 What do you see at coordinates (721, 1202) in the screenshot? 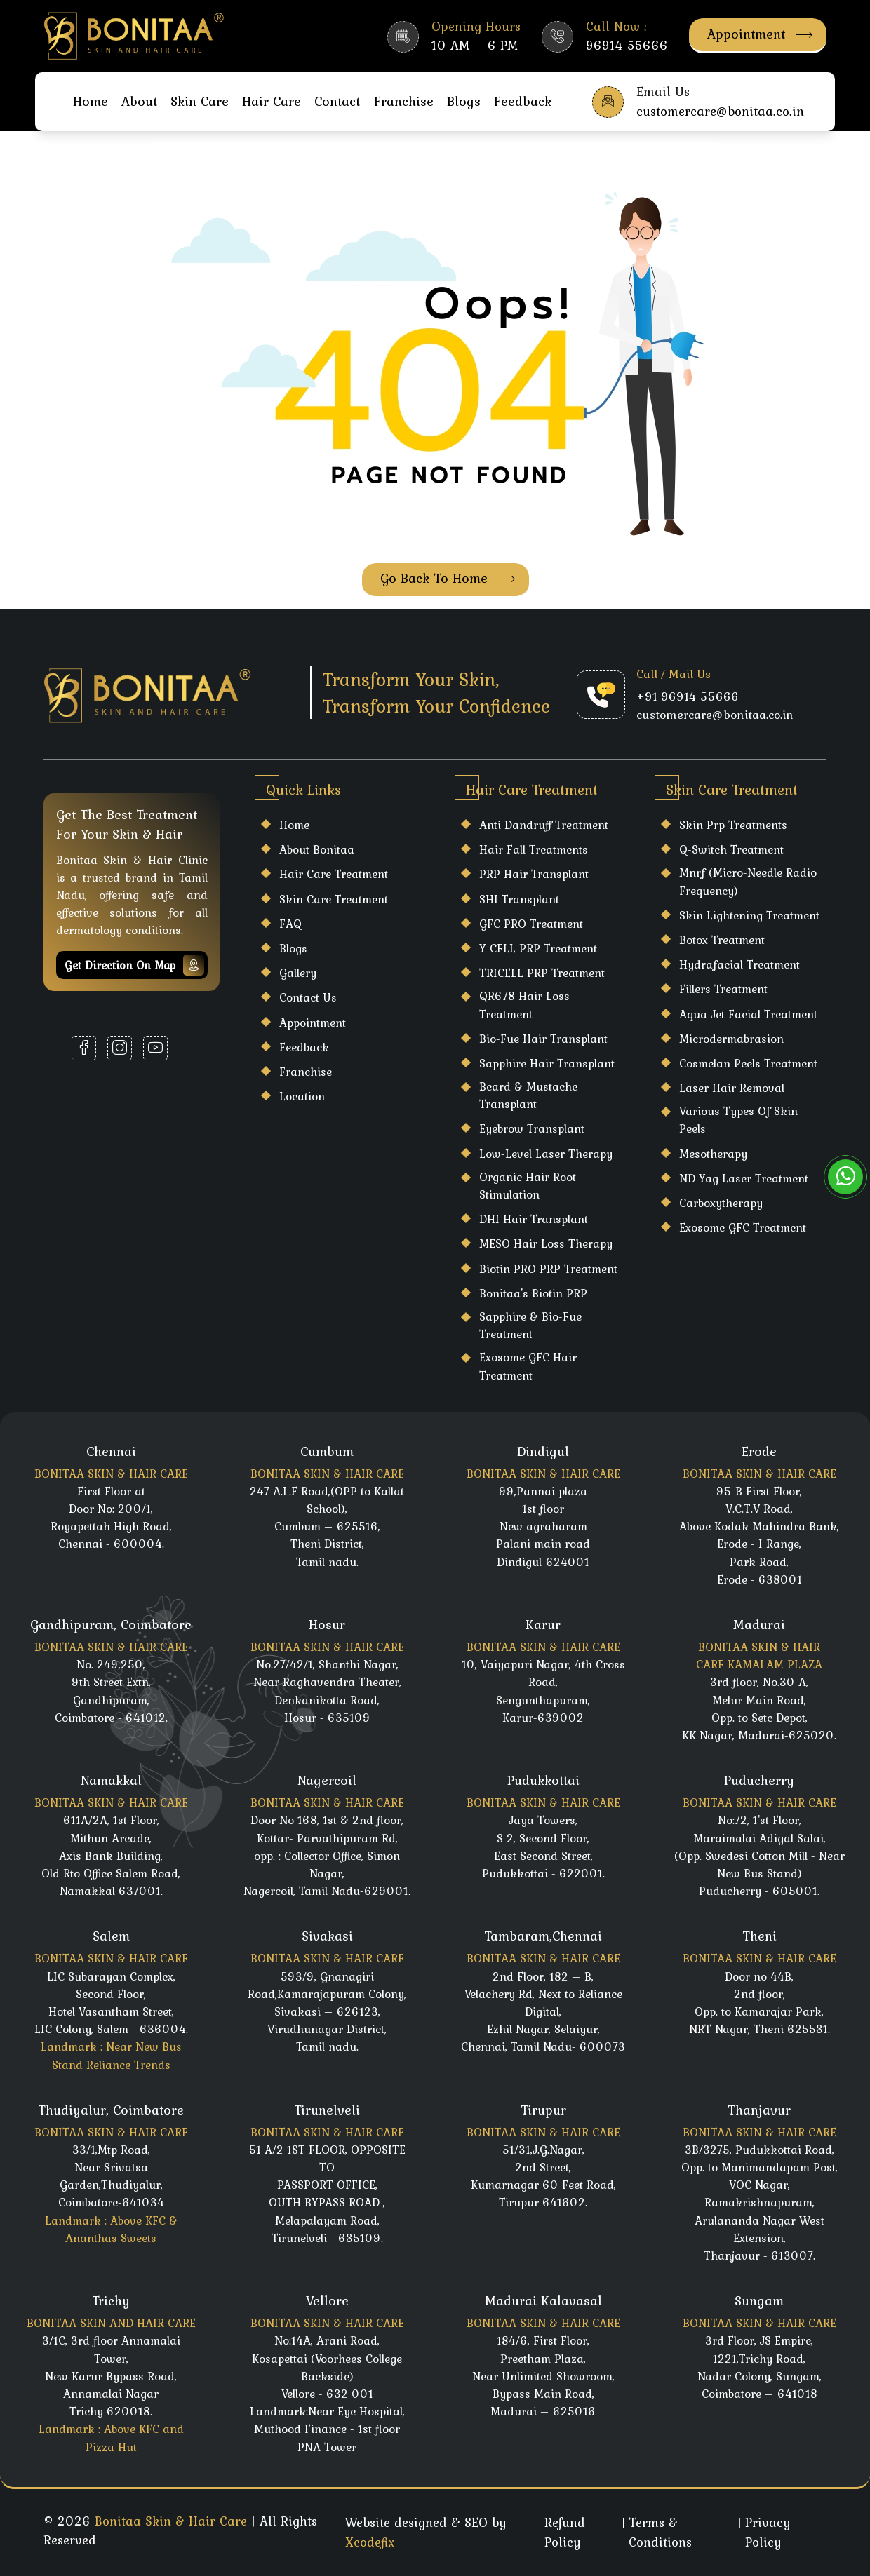
I see `Carboxytherapy` at bounding box center [721, 1202].